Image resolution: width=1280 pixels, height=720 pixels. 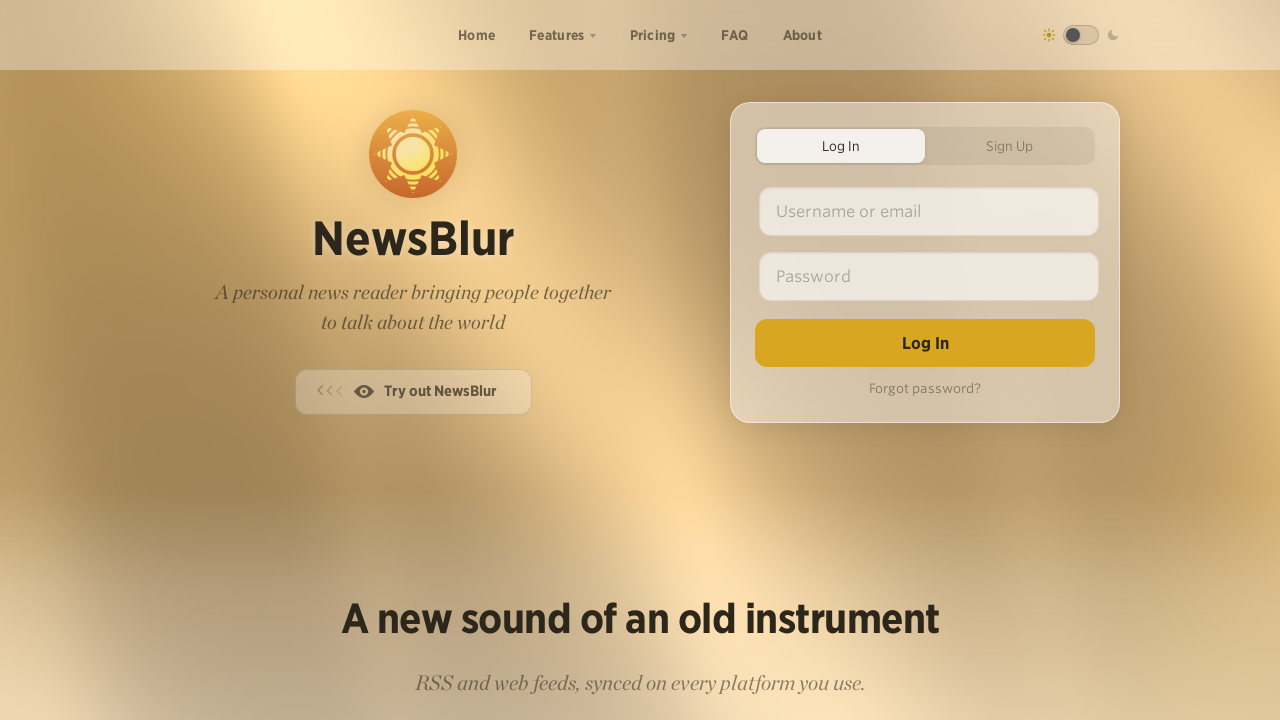 I want to click on [Toggle dark mode], so click(x=1081, y=35).